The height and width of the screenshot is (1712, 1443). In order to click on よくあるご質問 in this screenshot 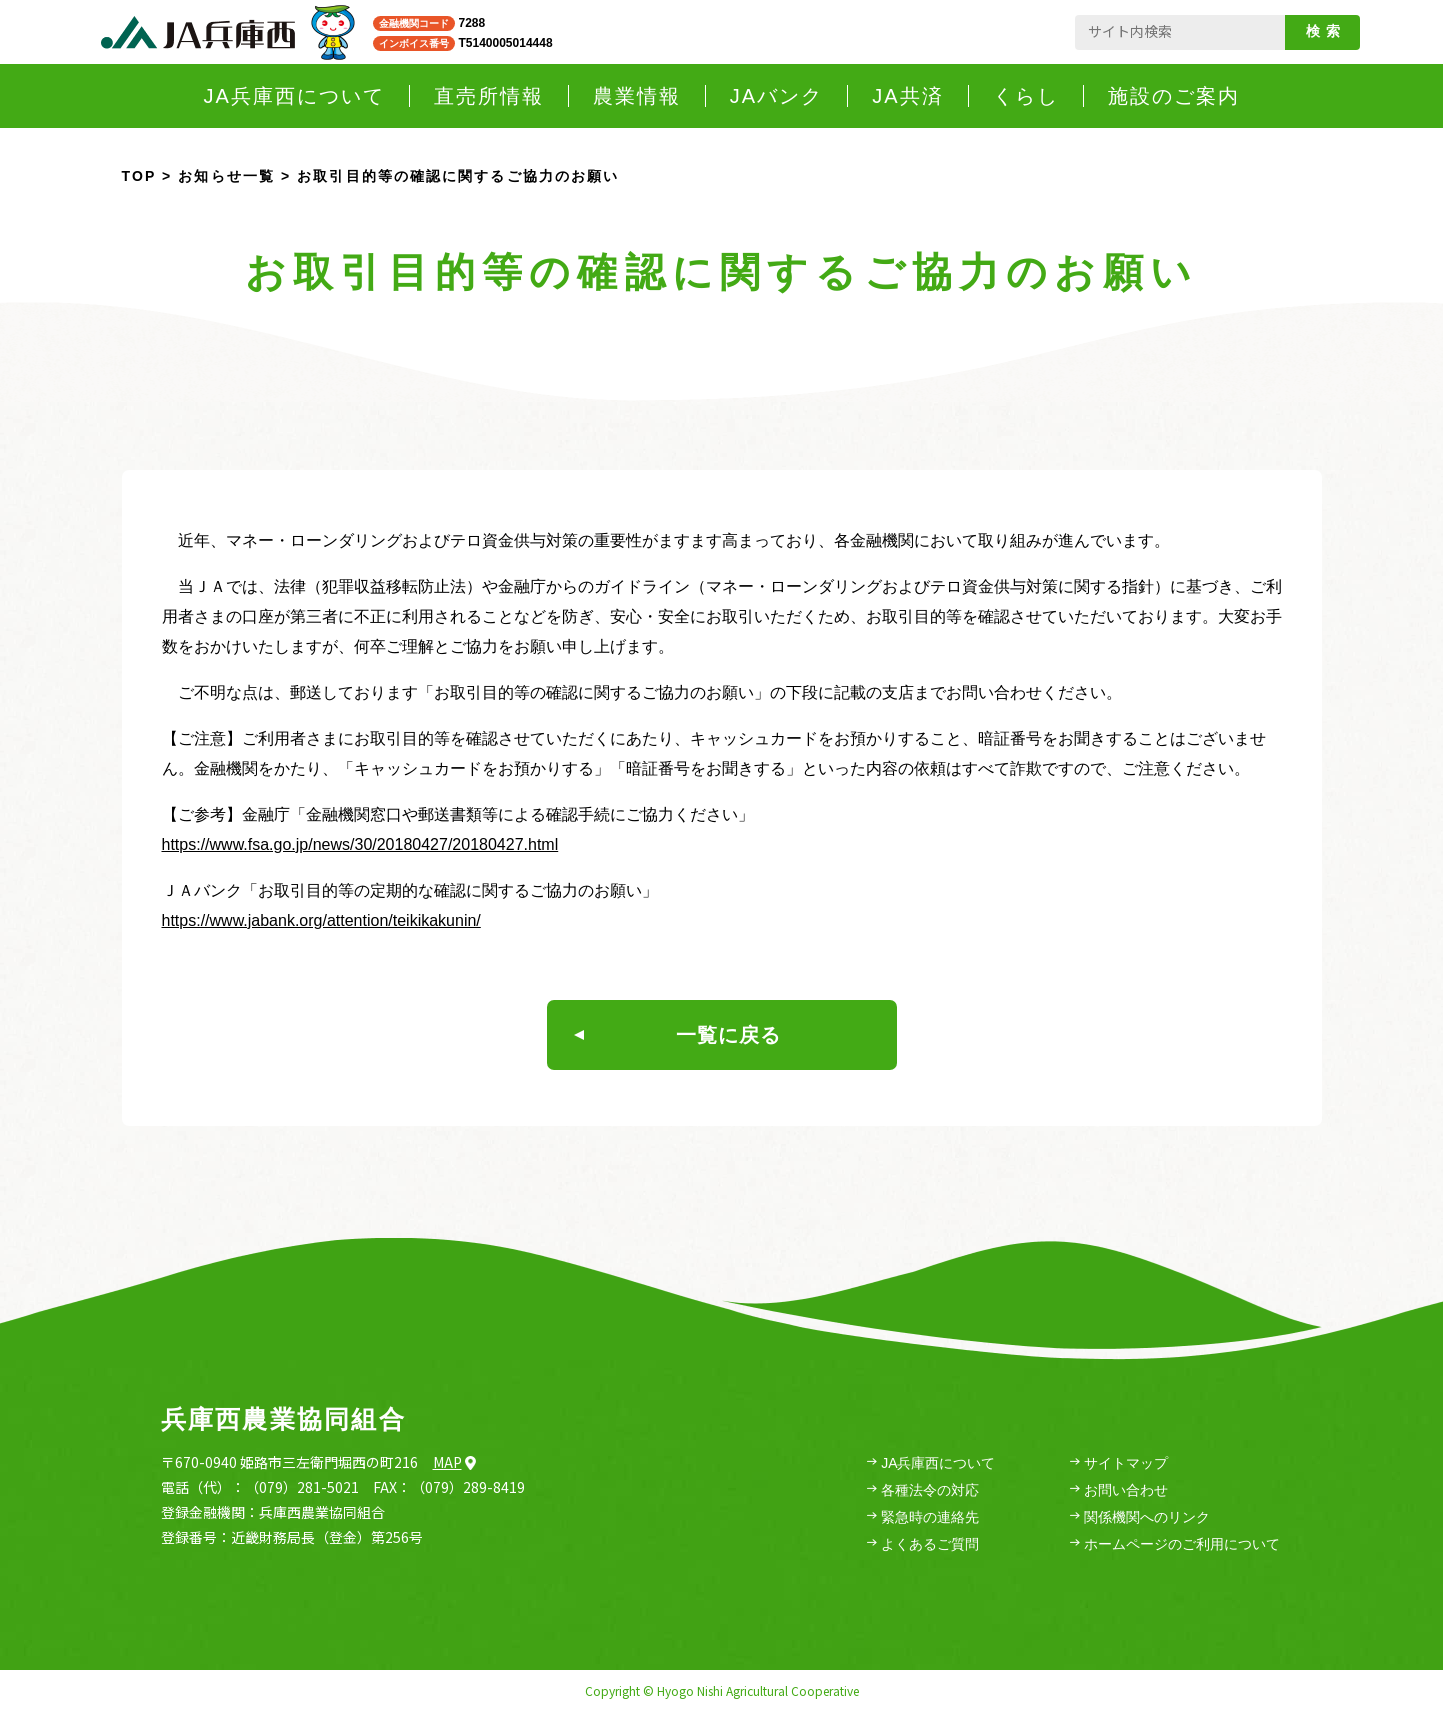, I will do `click(923, 1544)`.